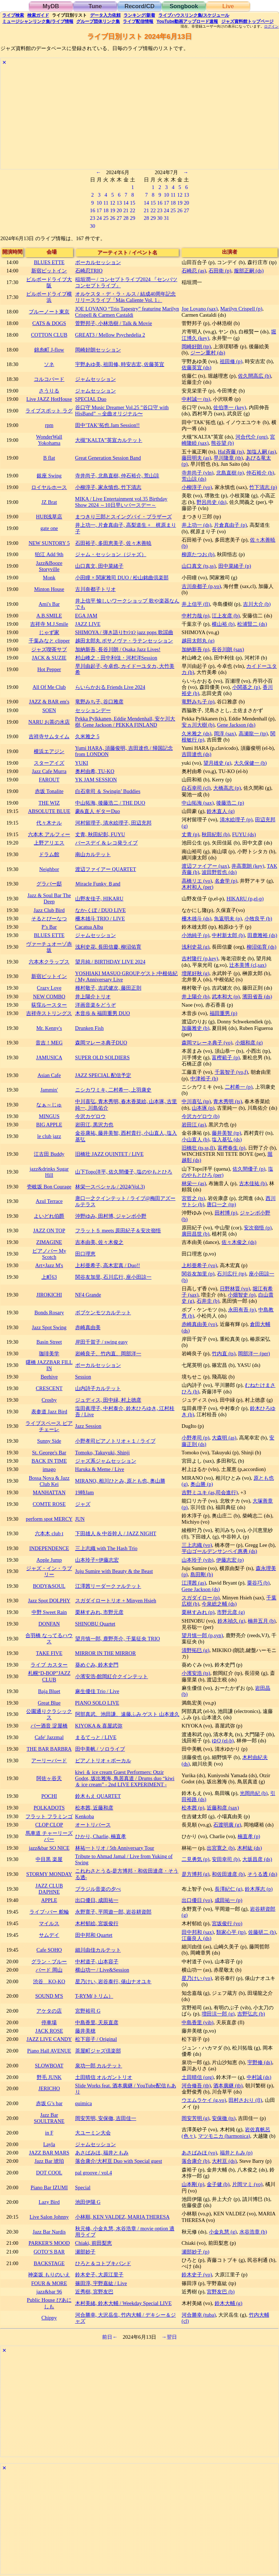  What do you see at coordinates (92, 210) in the screenshot?
I see `16` at bounding box center [92, 210].